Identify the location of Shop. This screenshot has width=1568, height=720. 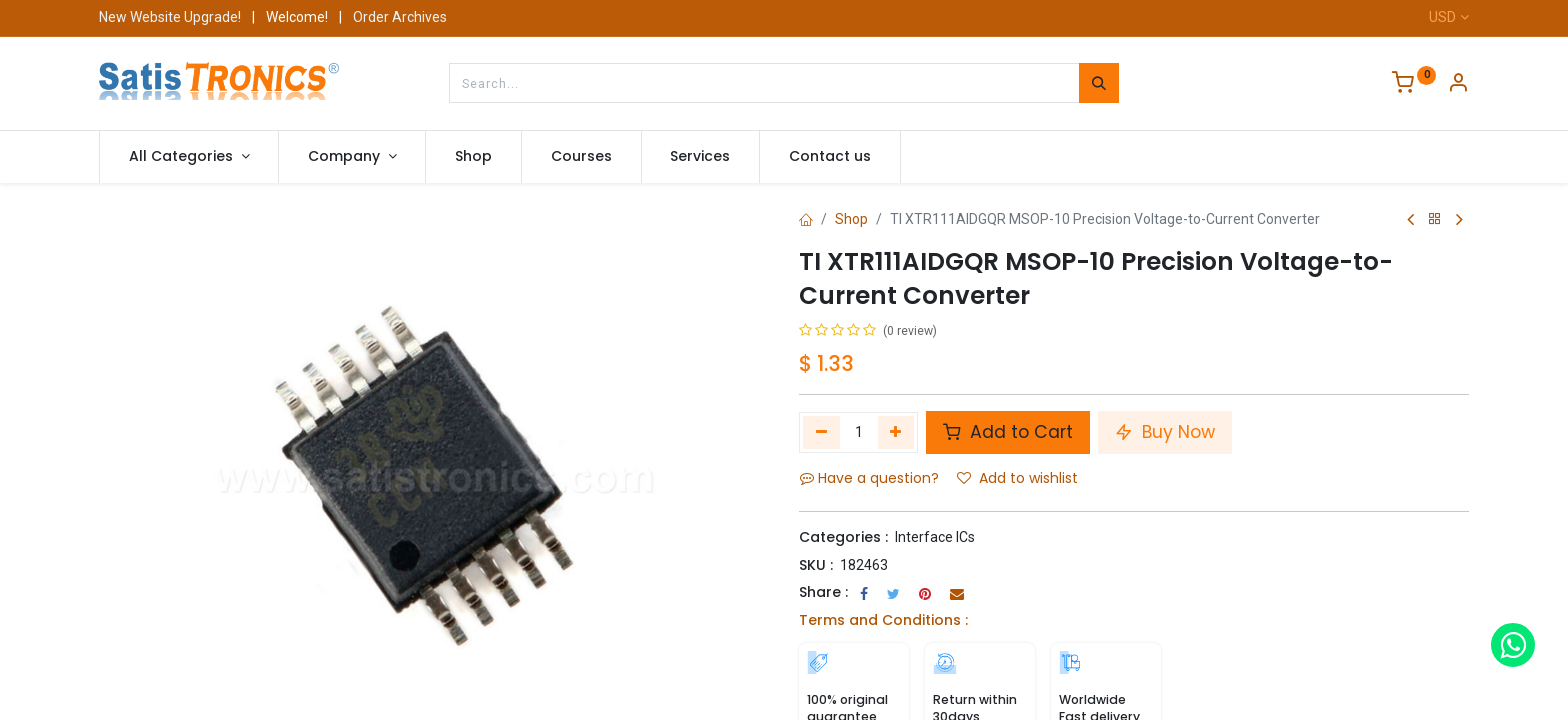
(851, 219).